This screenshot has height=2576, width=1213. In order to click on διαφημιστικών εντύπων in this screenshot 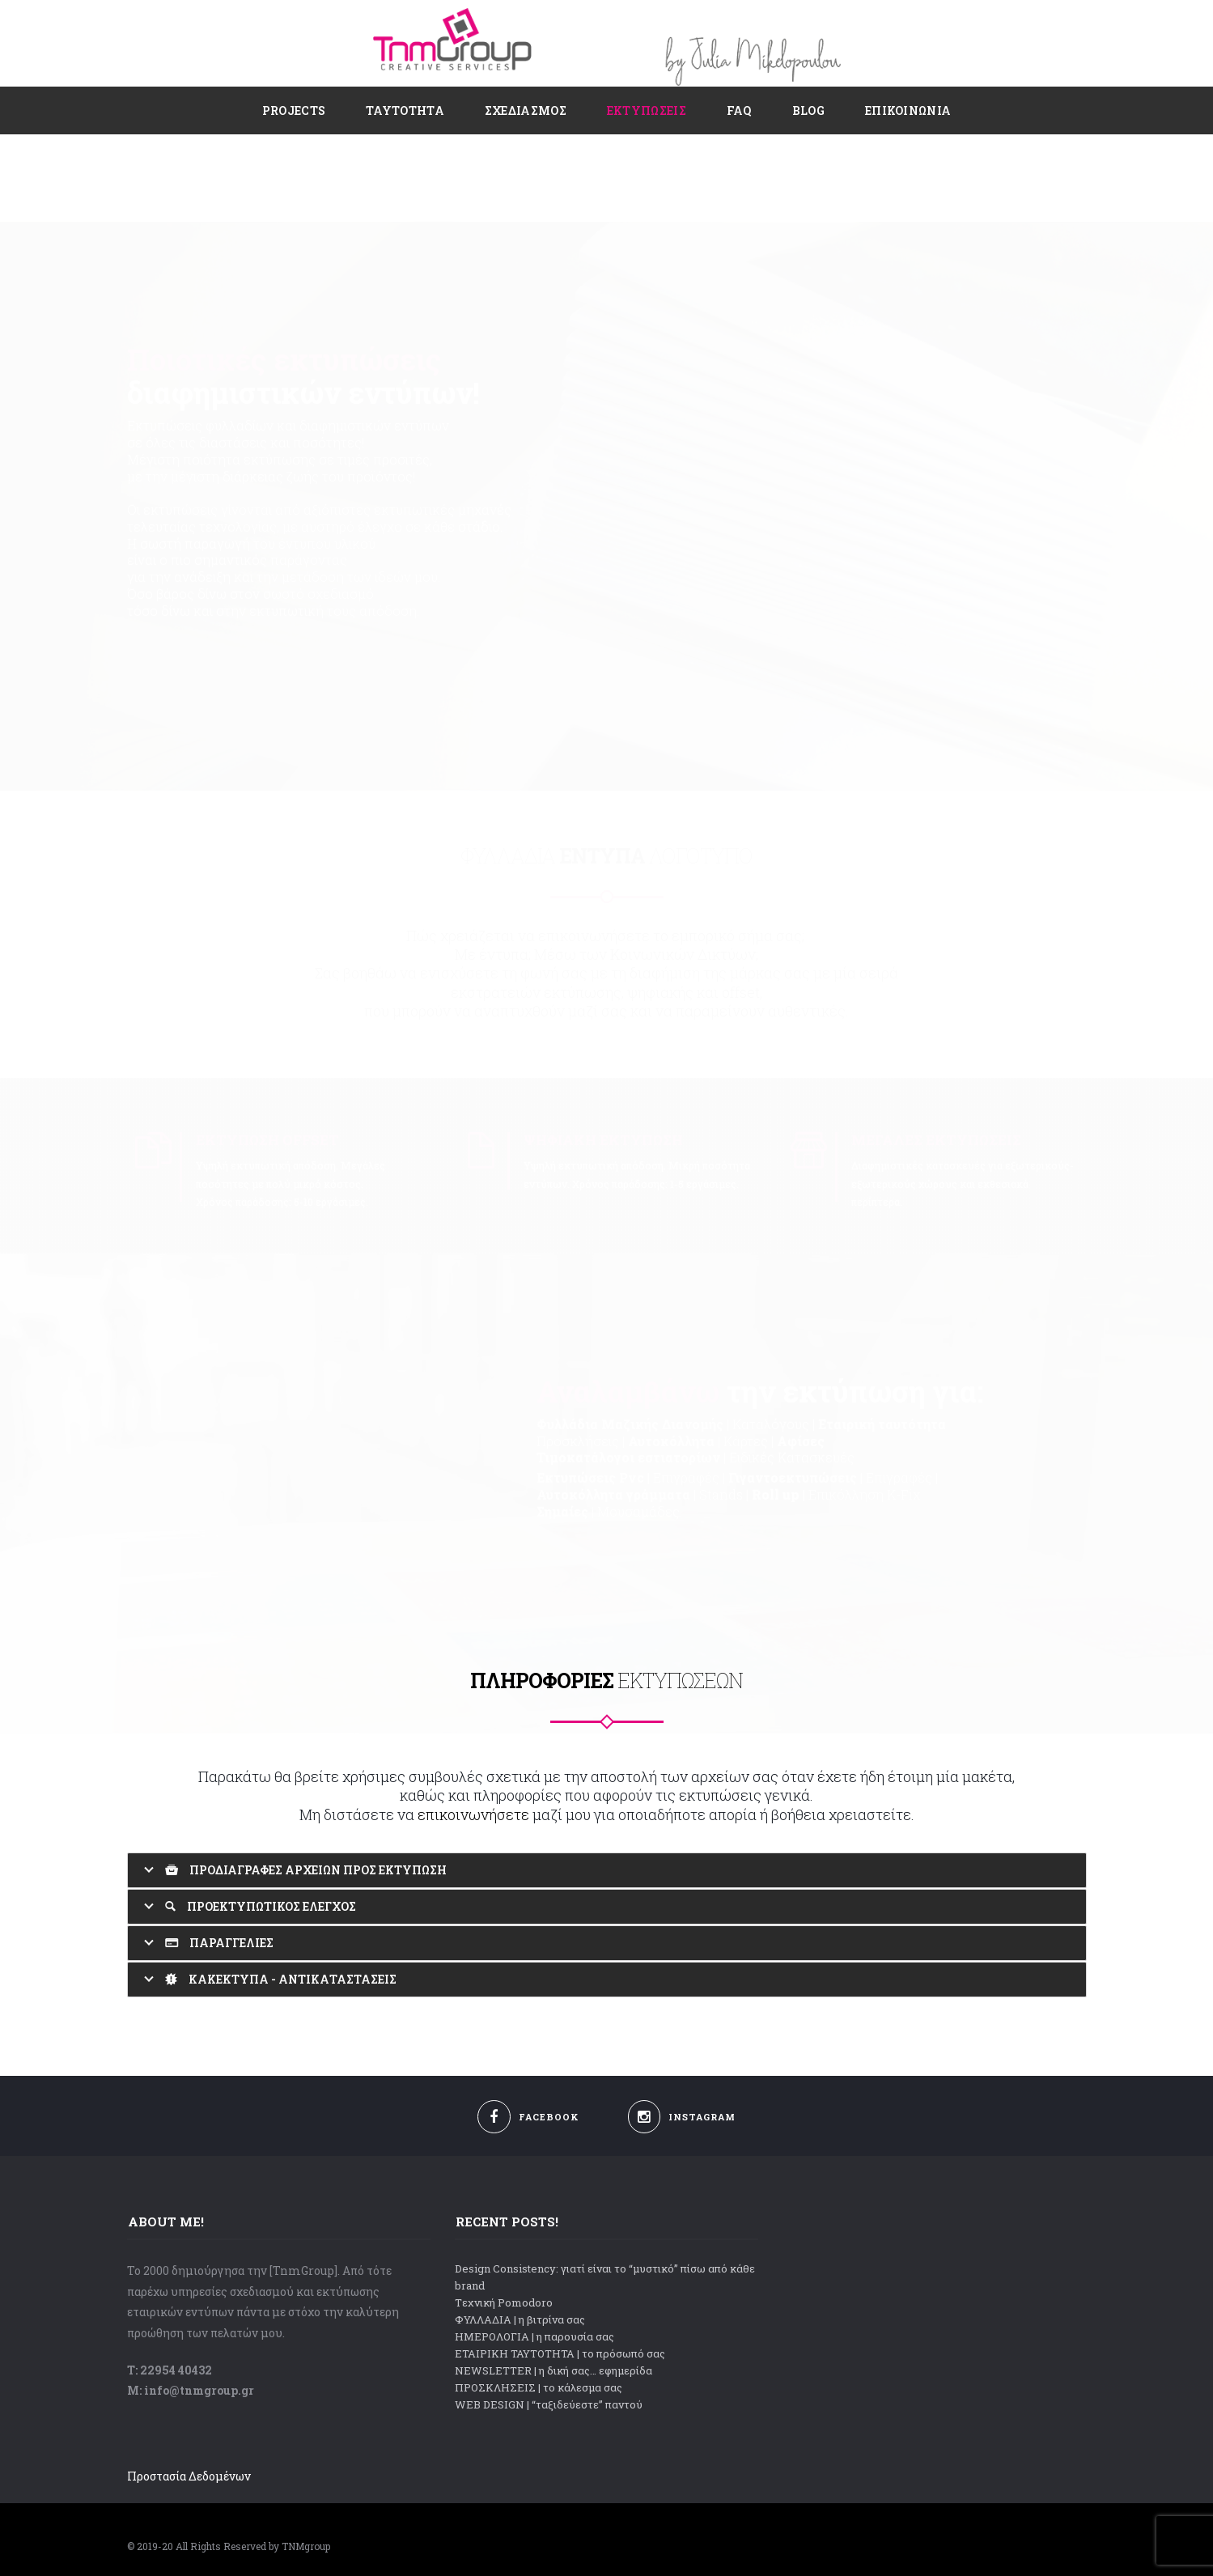, I will do `click(300, 305)`.